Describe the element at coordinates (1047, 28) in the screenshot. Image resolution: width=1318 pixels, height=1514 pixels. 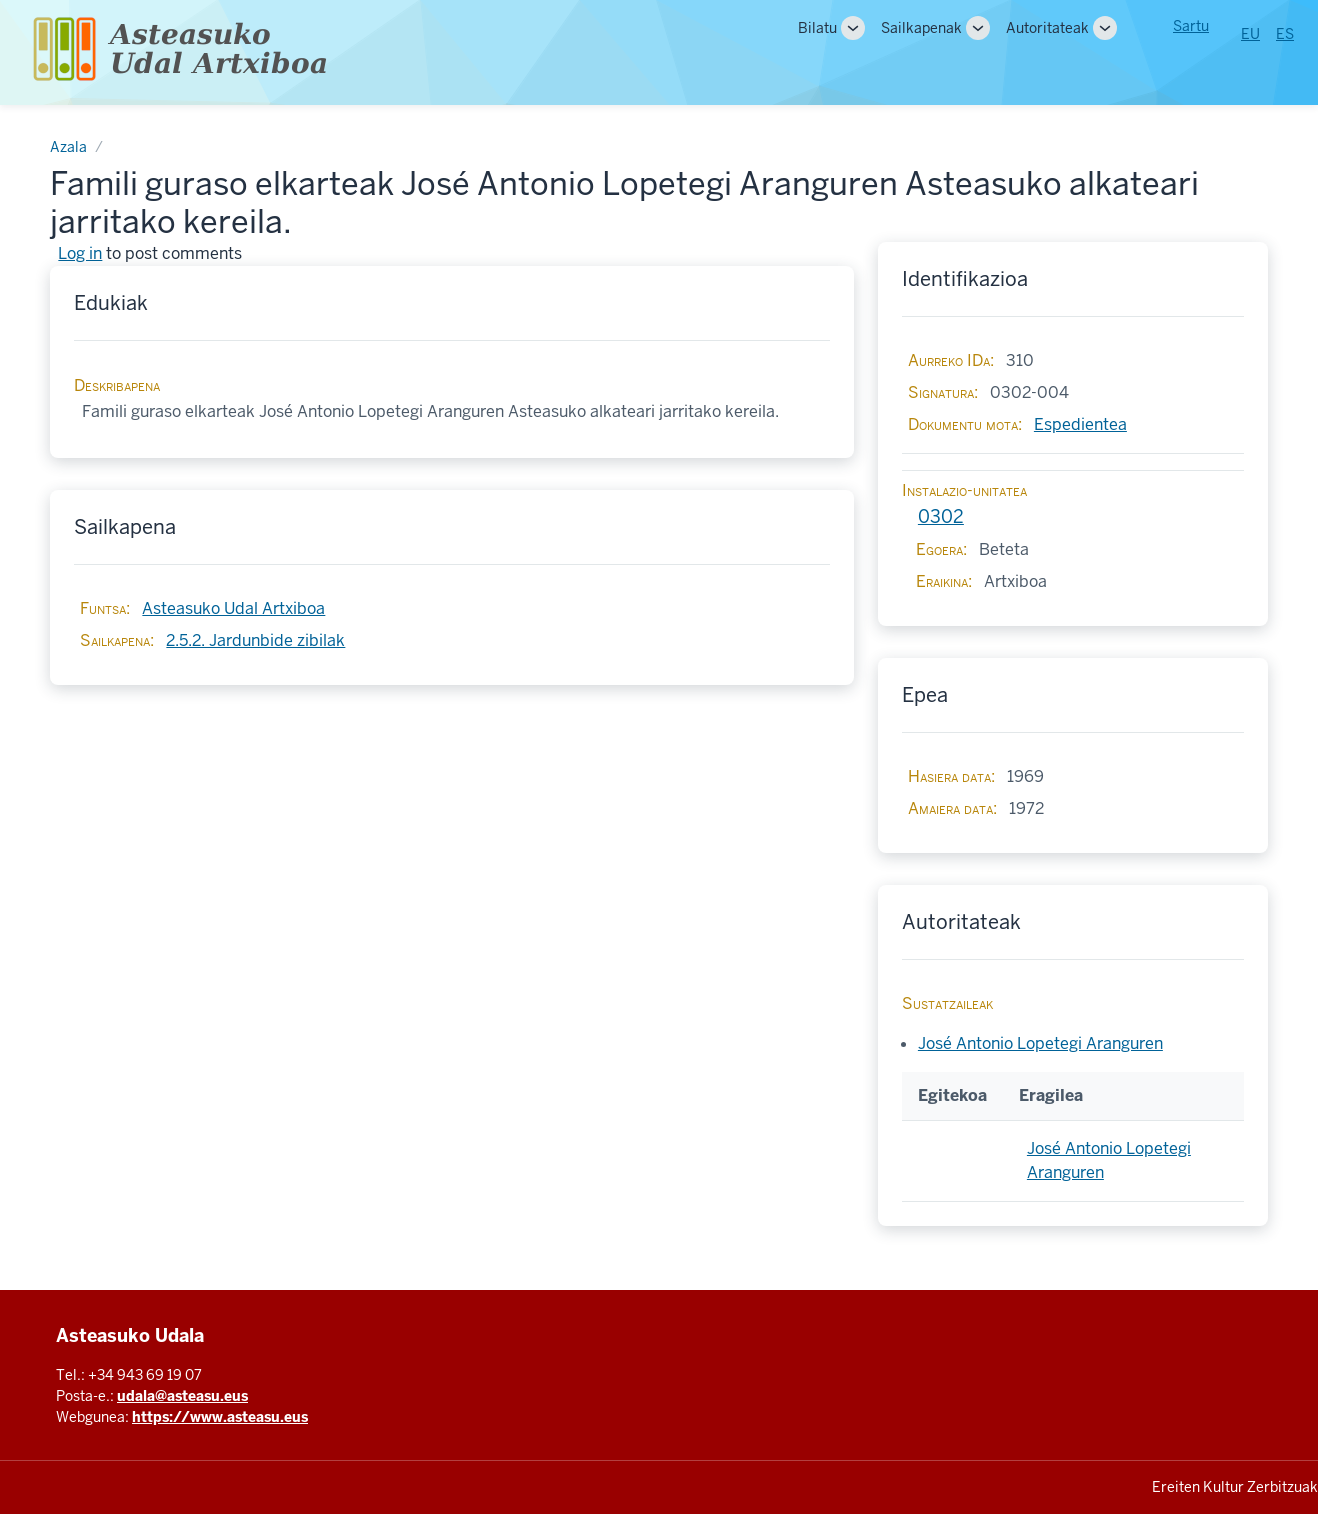
I see `Autoritateak` at that location.